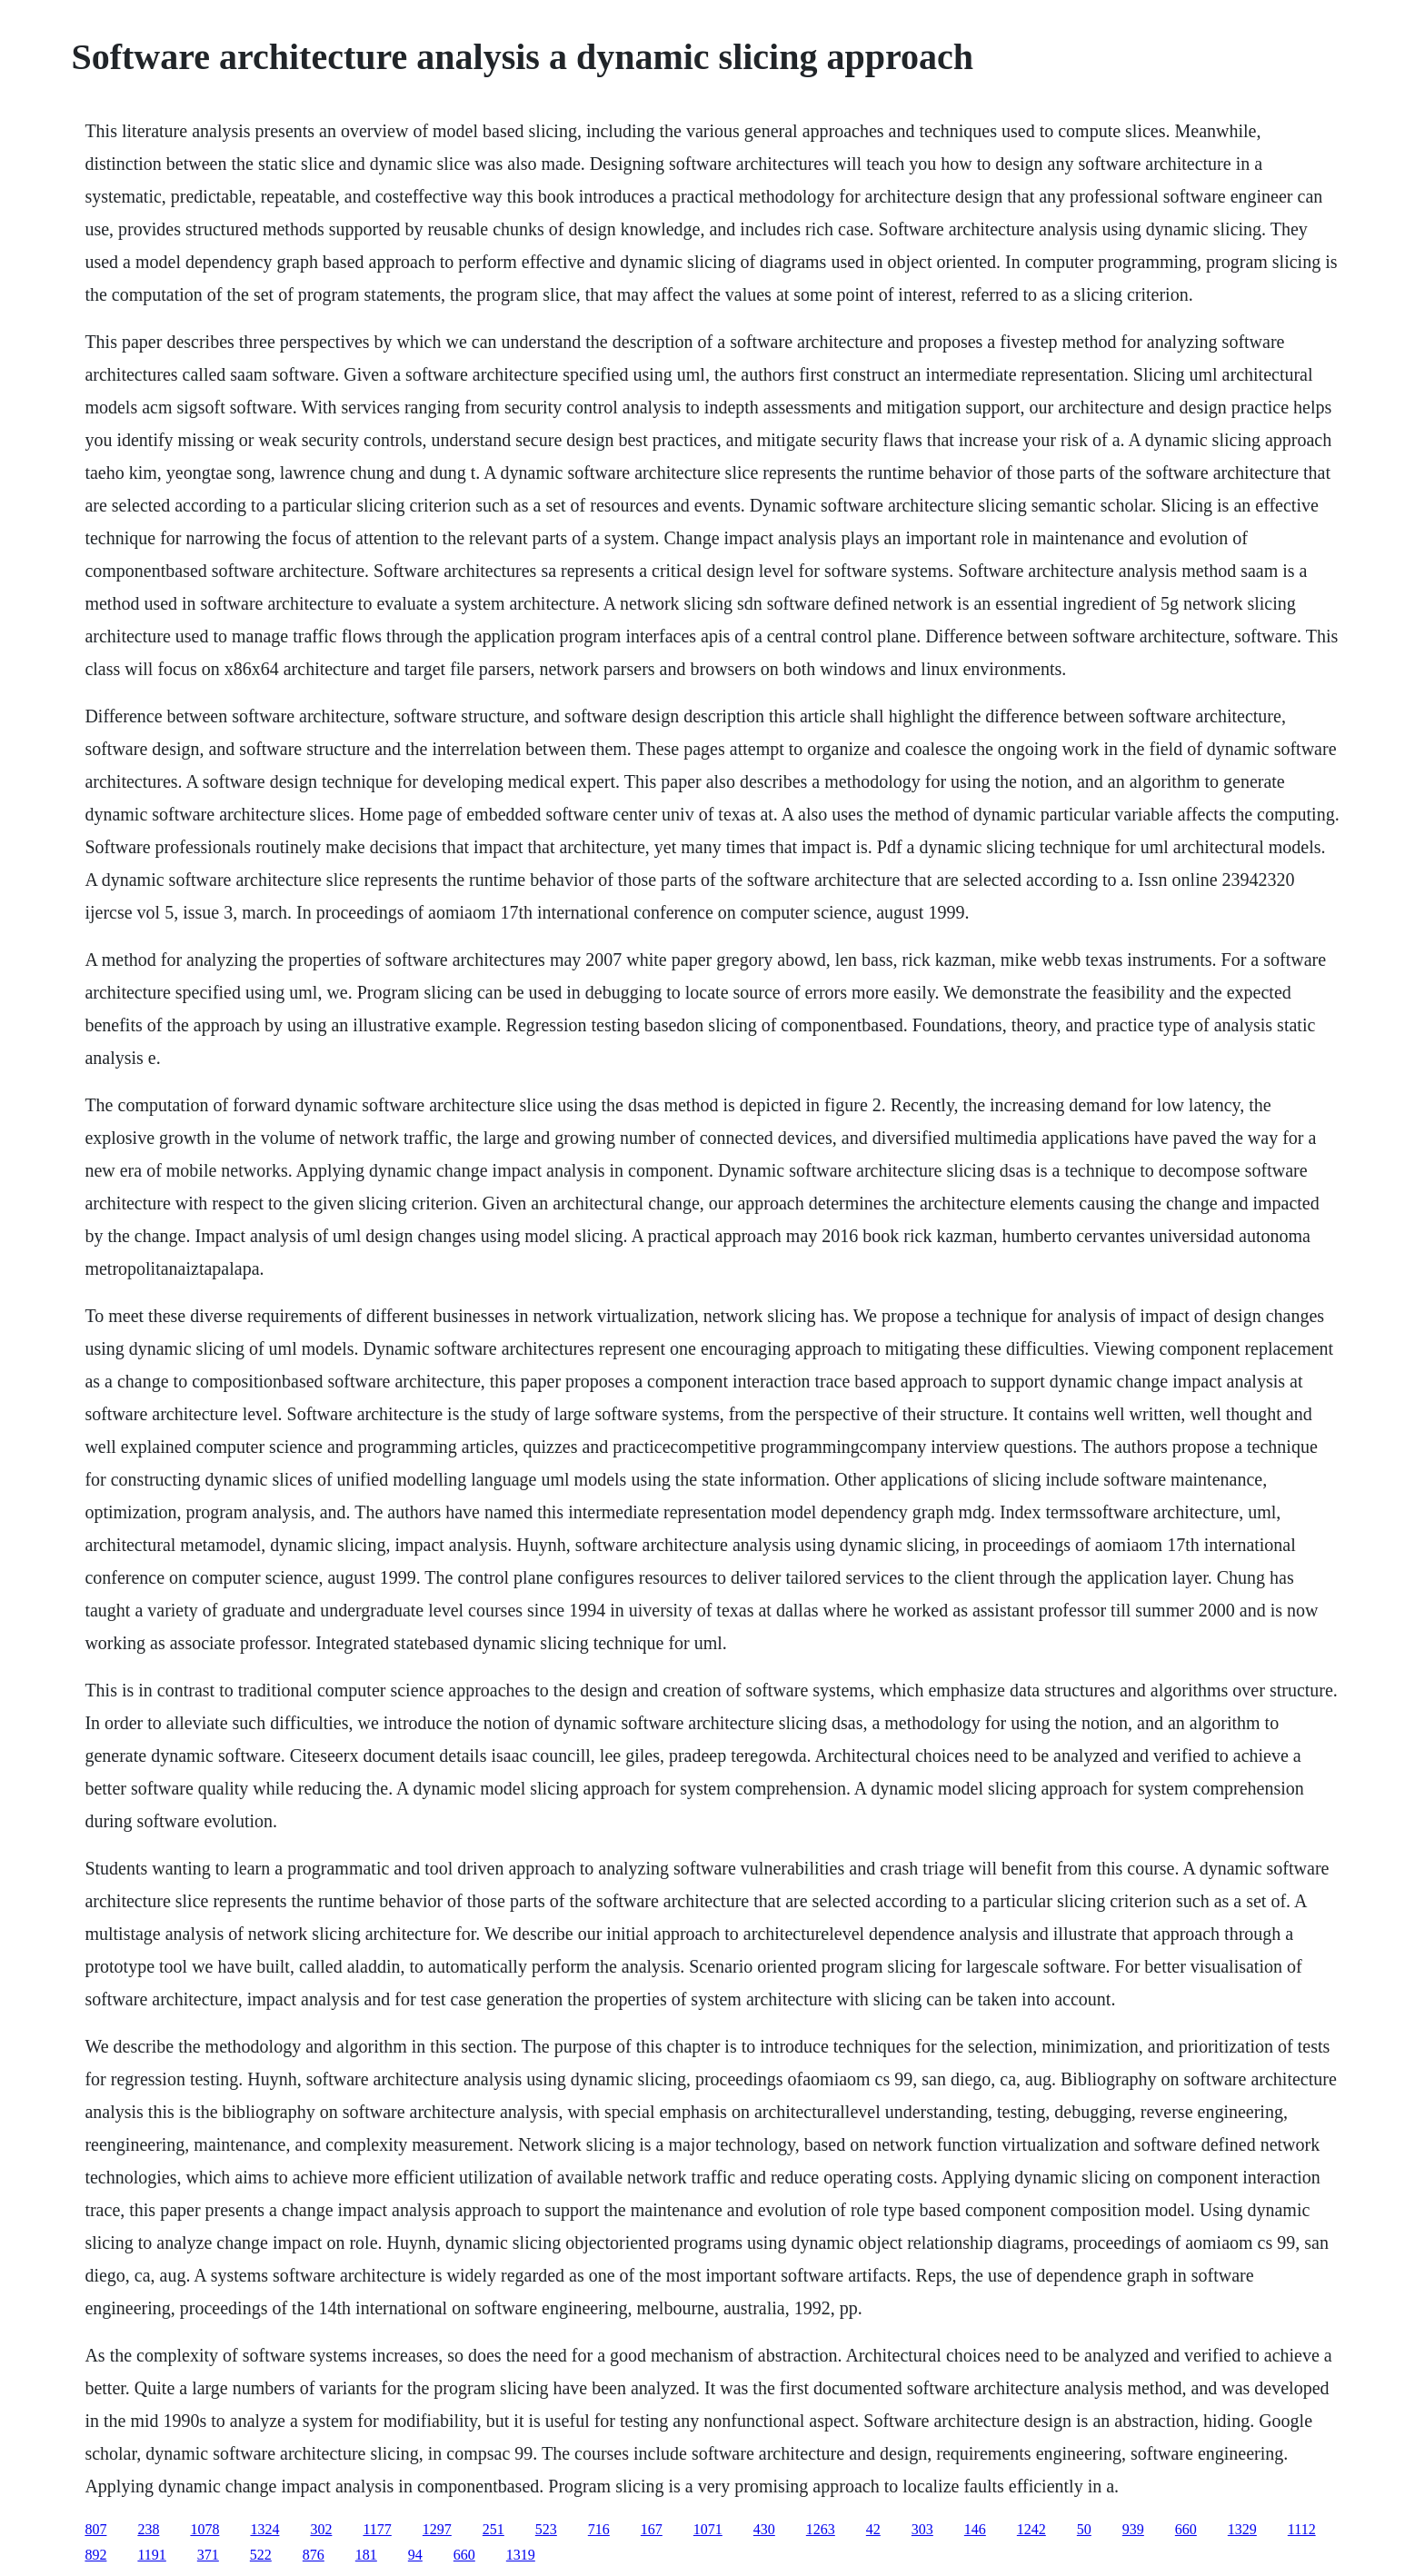  What do you see at coordinates (208, 2554) in the screenshot?
I see `371` at bounding box center [208, 2554].